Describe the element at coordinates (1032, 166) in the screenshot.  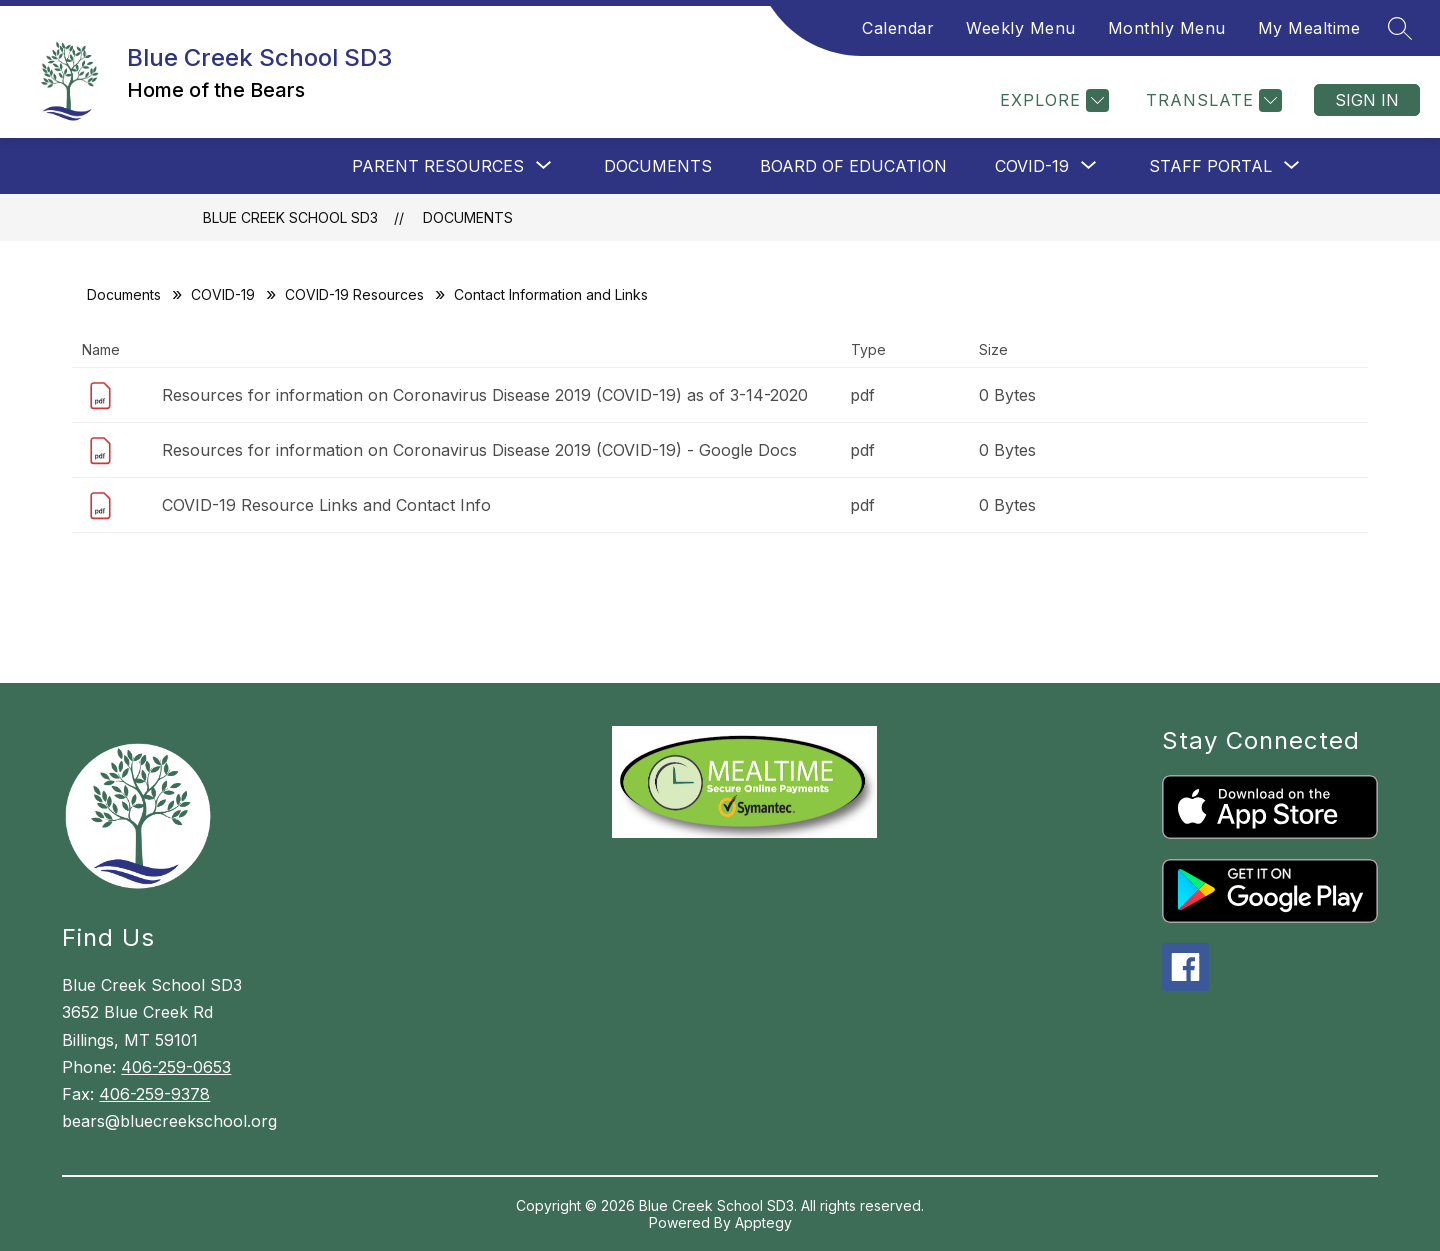
I see `[Show submenu for COVID-19]` at that location.